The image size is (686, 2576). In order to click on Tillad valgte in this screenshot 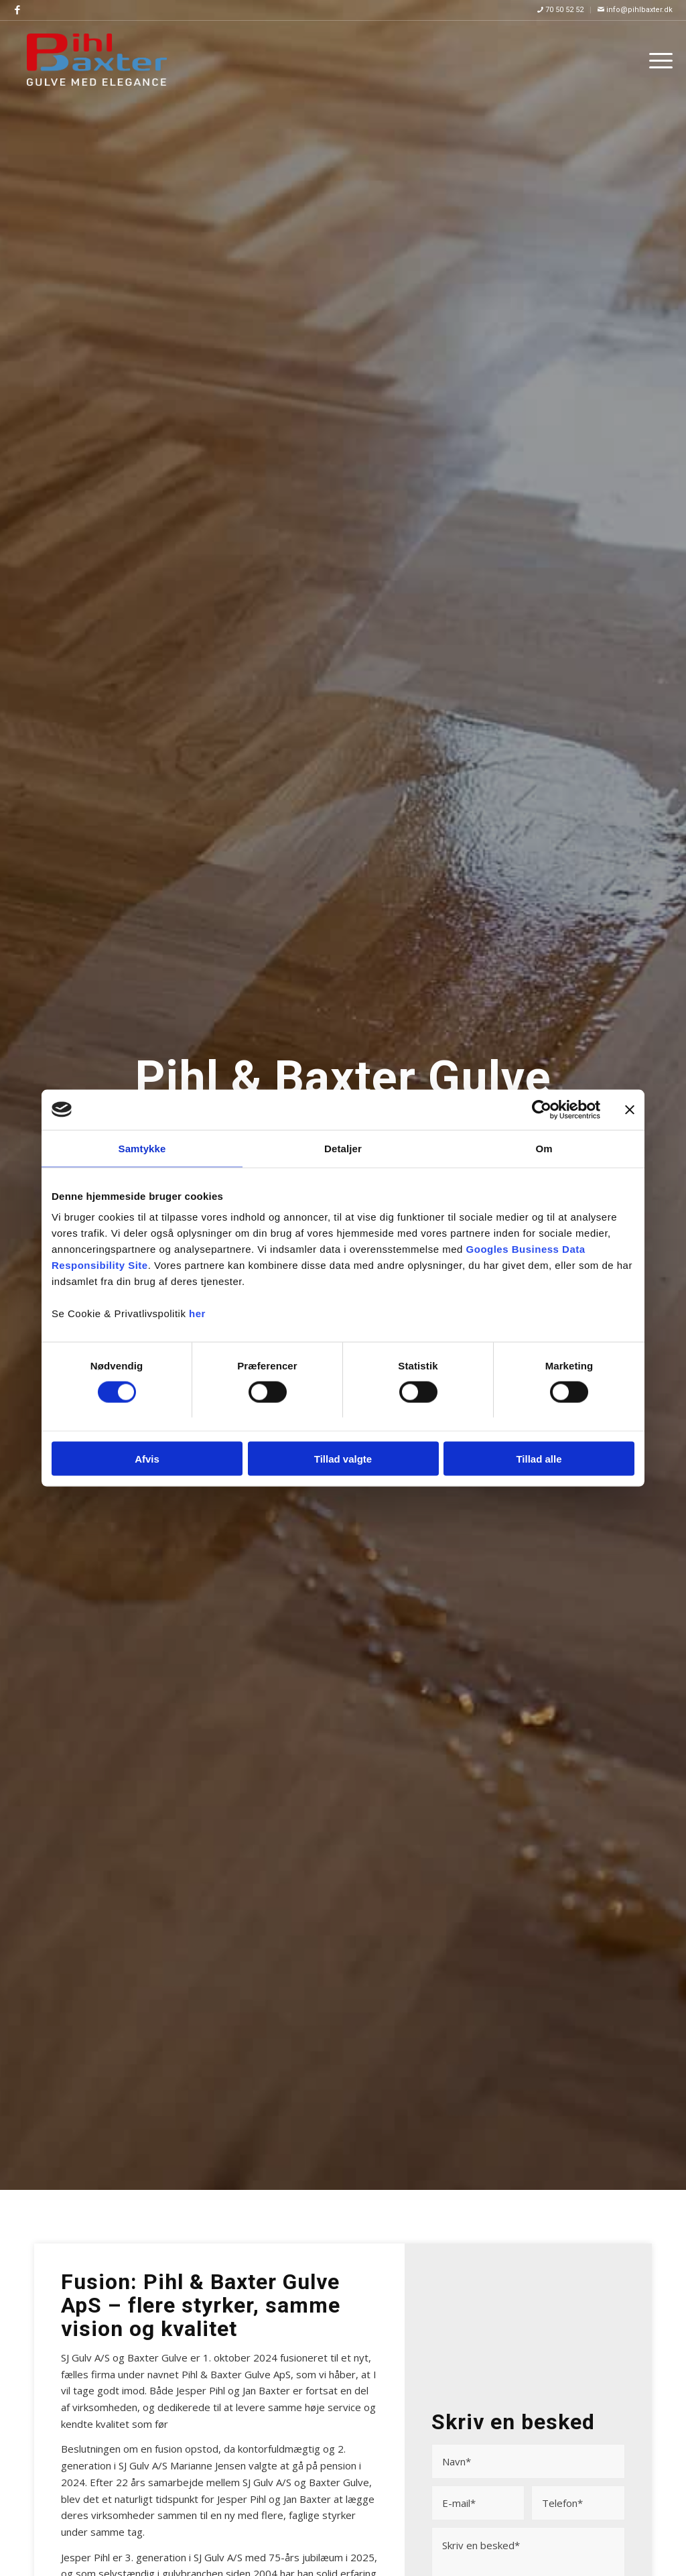, I will do `click(343, 1459)`.